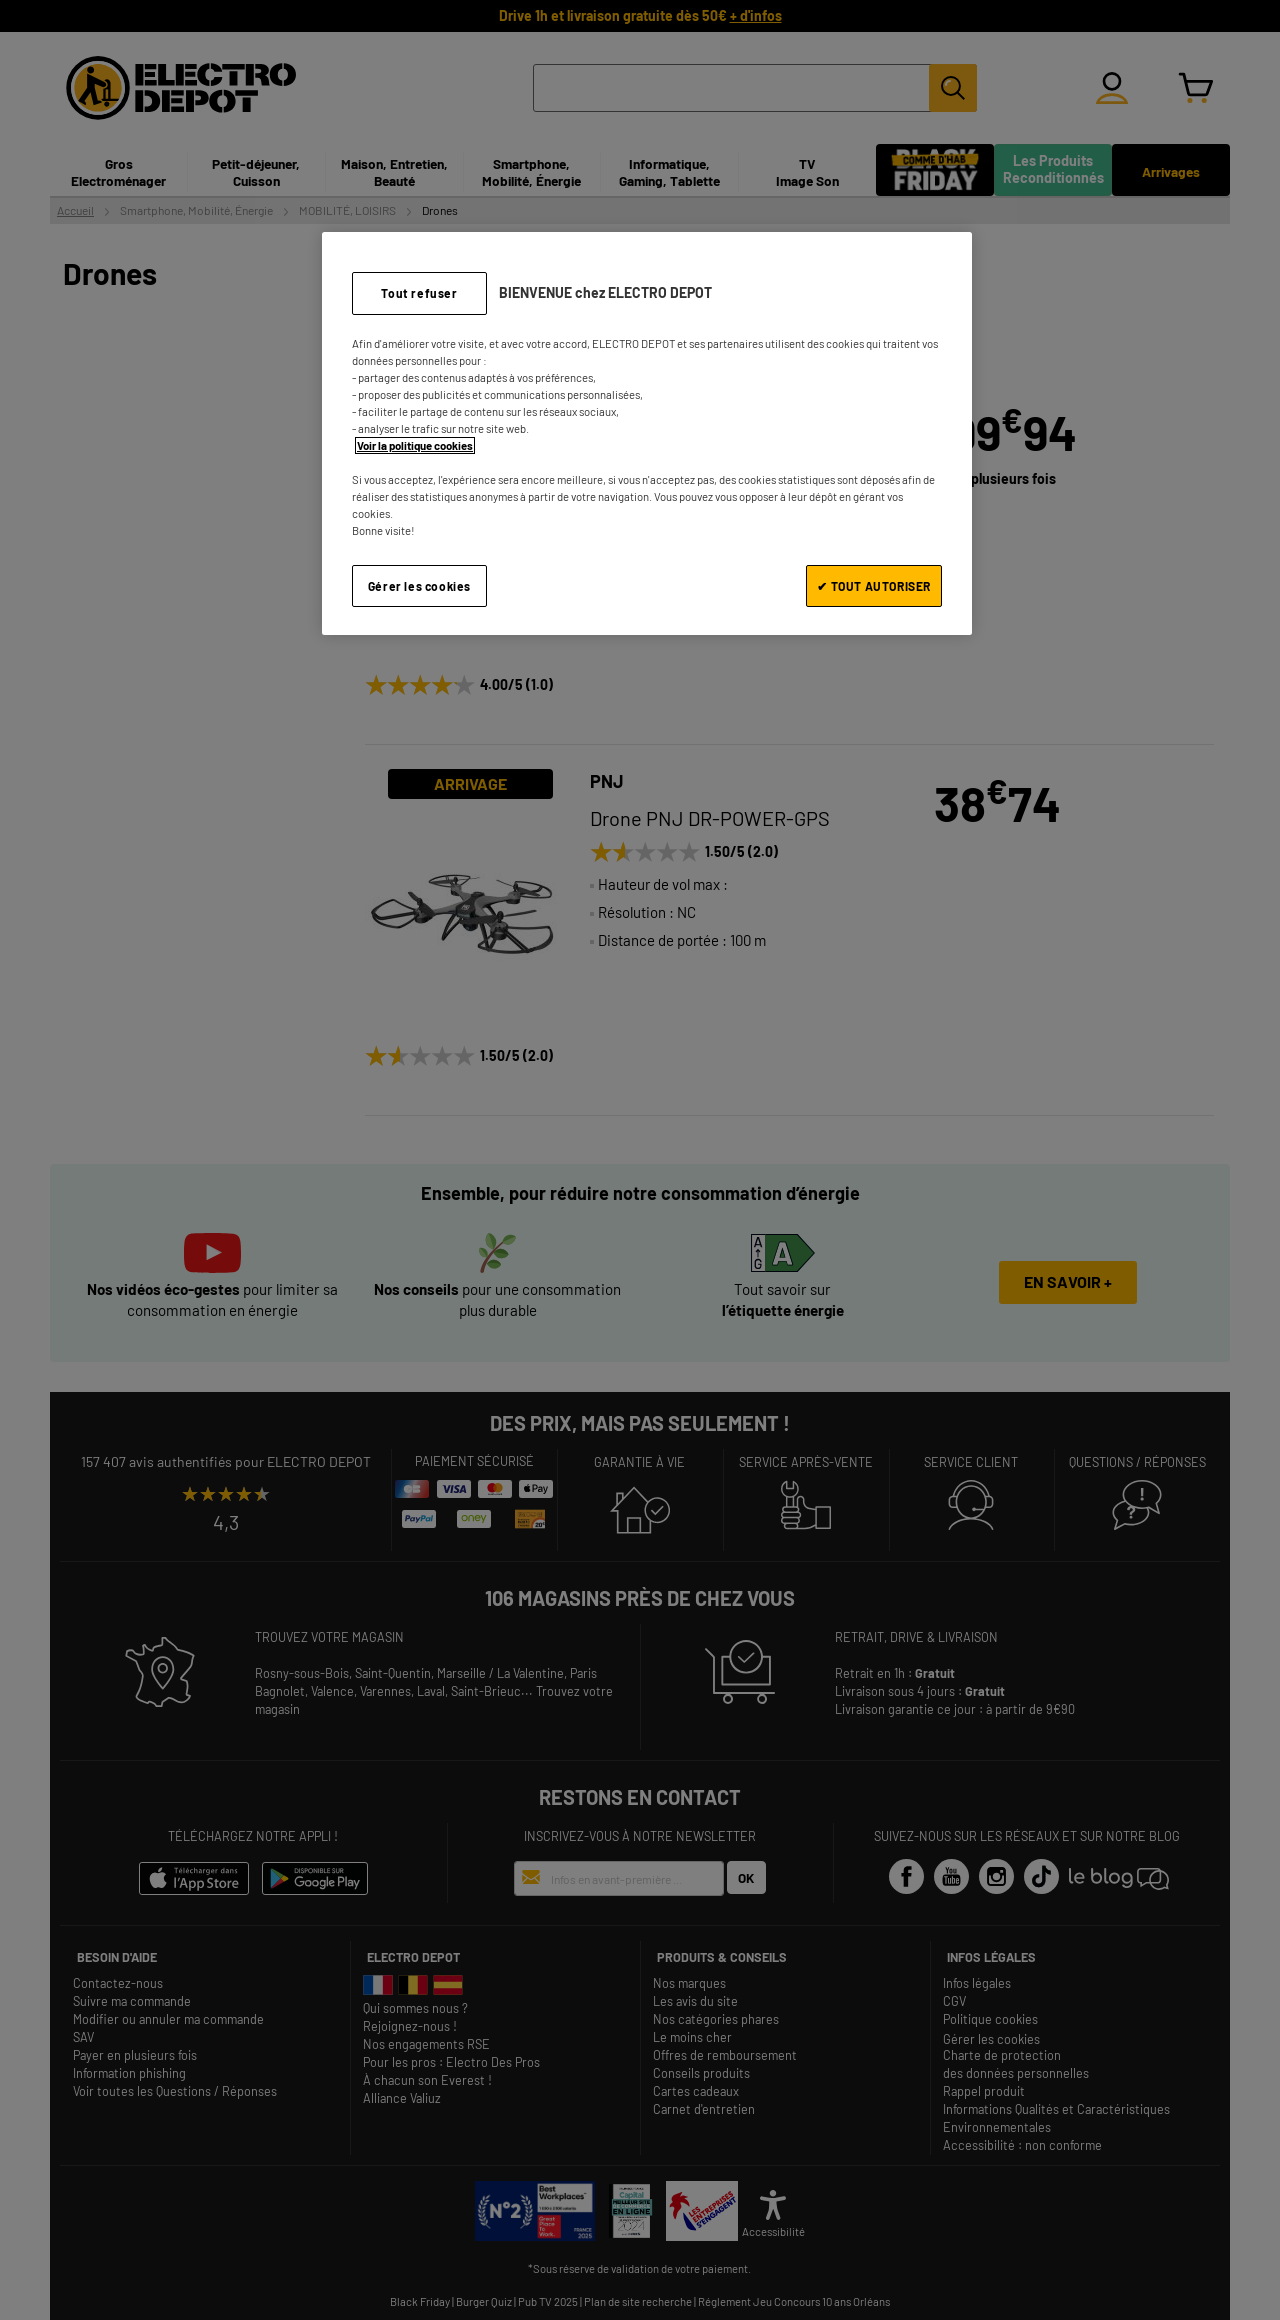 The height and width of the screenshot is (2320, 1280). What do you see at coordinates (415, 445) in the screenshot?
I see `Voir la politique cookies` at bounding box center [415, 445].